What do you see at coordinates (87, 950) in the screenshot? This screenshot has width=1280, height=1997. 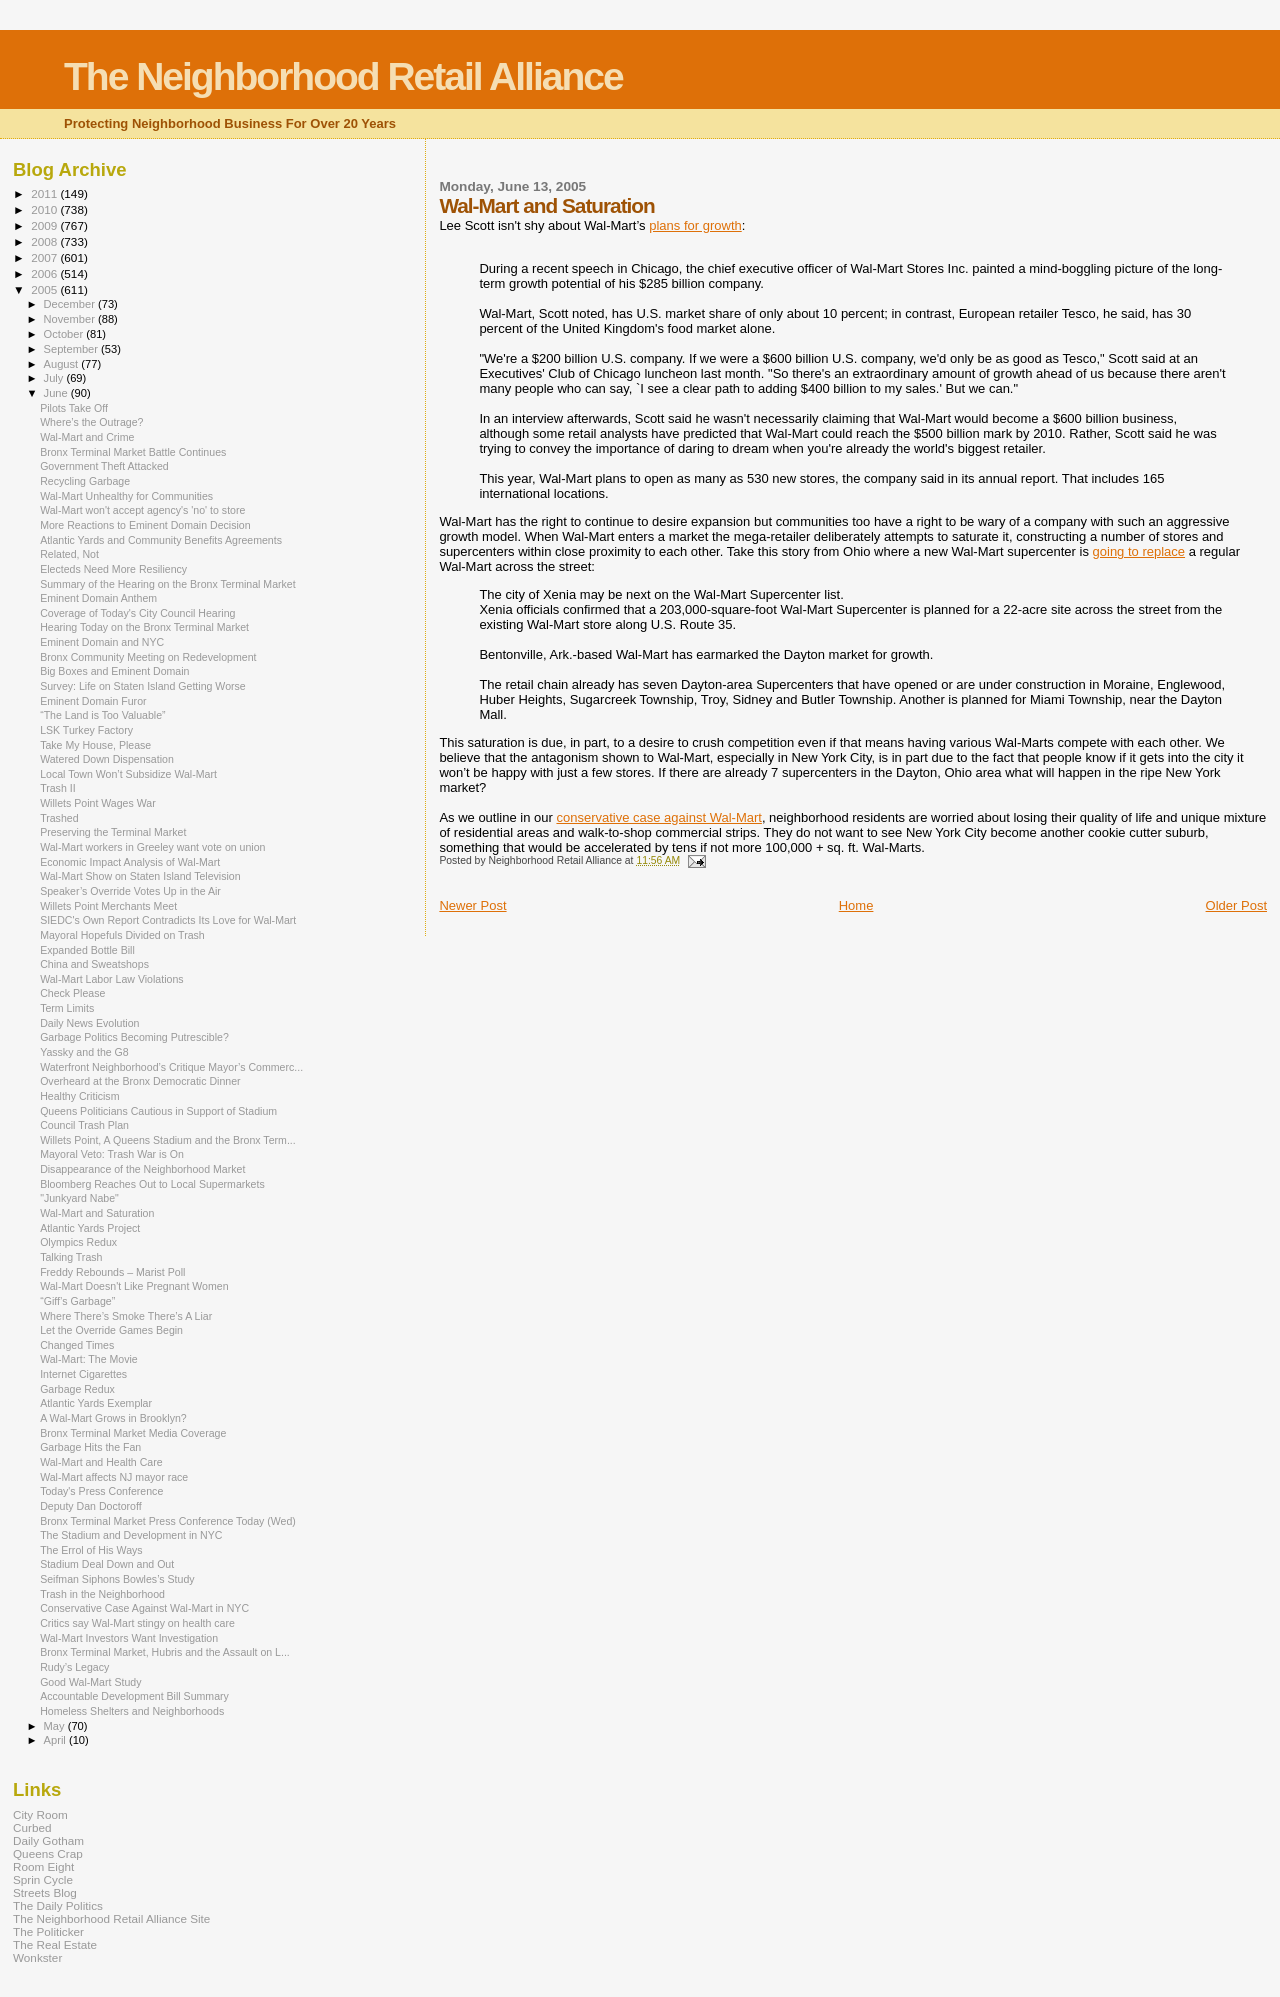 I see `Expanded Bottle Bill` at bounding box center [87, 950].